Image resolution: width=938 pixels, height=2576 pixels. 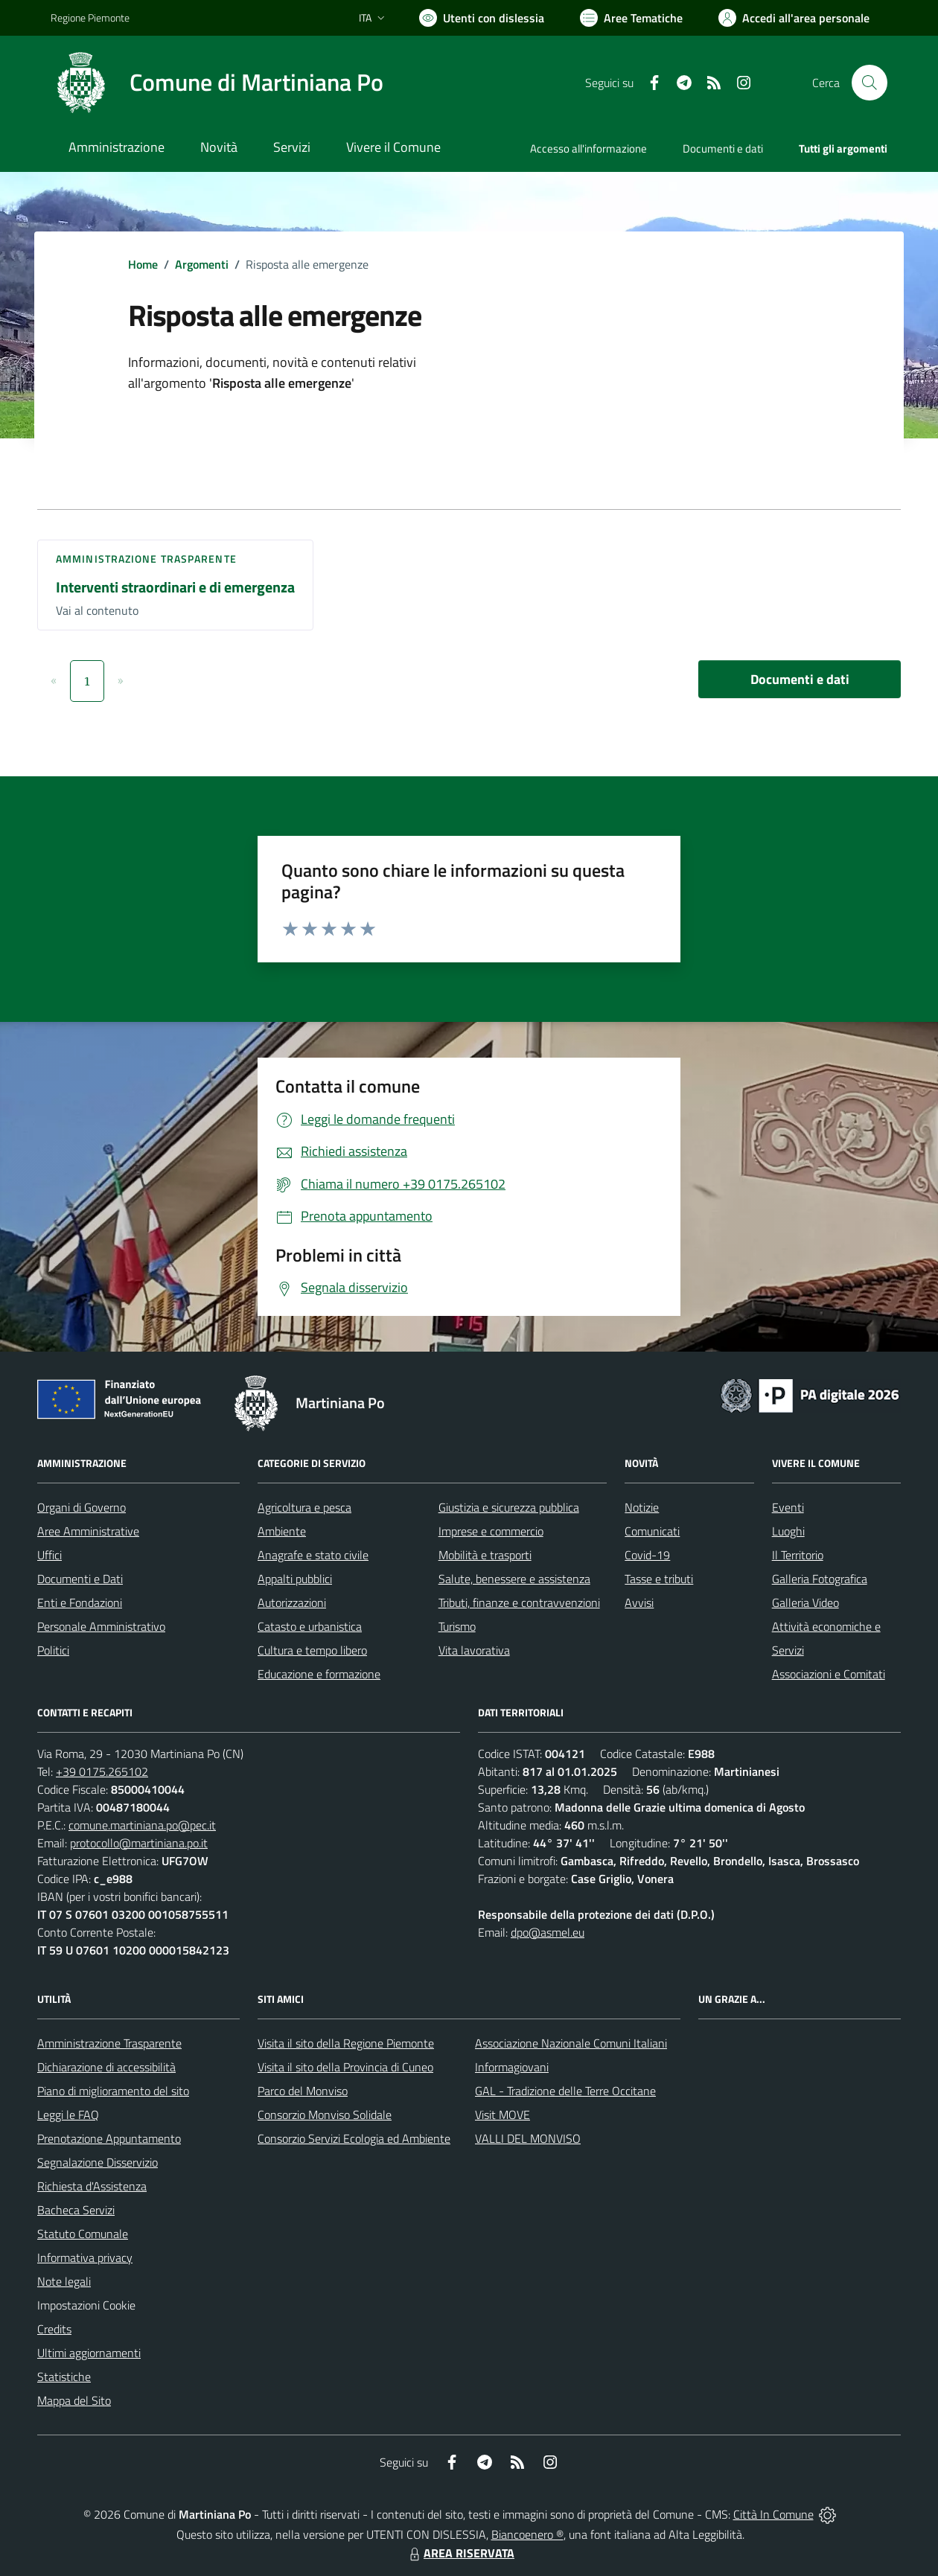 What do you see at coordinates (354, 2138) in the screenshot?
I see `Consorzio Servizi Ecologia ed Ambiente` at bounding box center [354, 2138].